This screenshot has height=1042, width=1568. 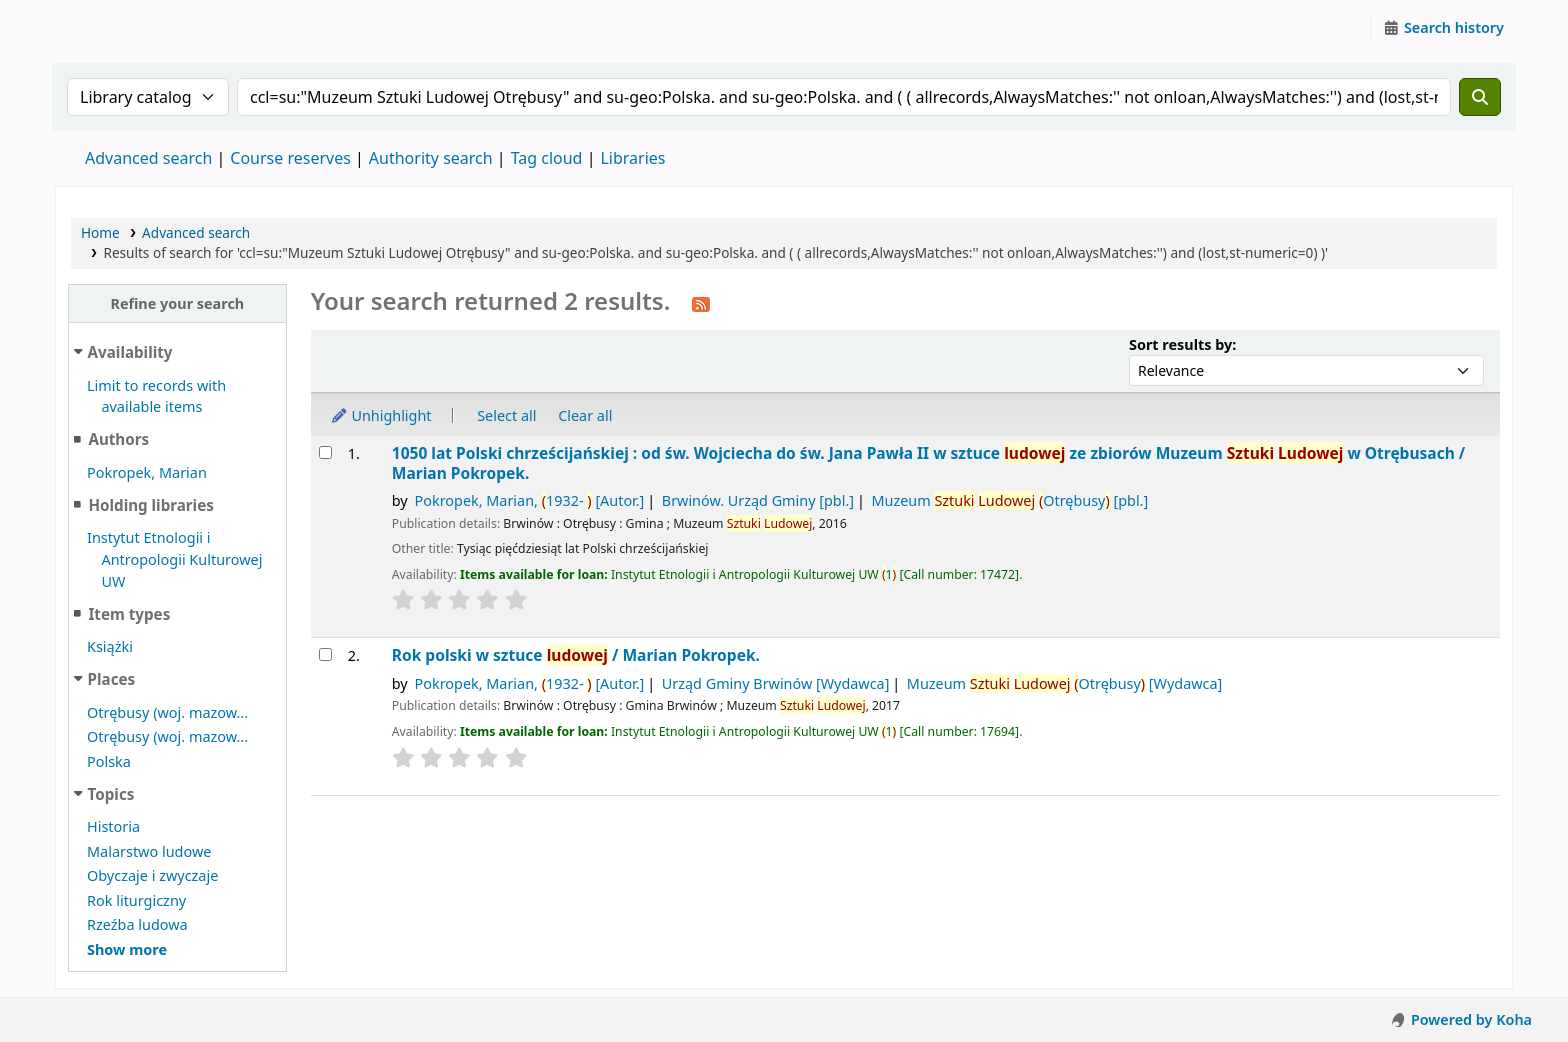 What do you see at coordinates (929, 463) in the screenshot?
I see `1050 lat Polski chrześcijańskiej : od św. Wojciecha do św. Jana Pawła II w sztuce ze zbiorów Muzeum w Otrębusach /` at bounding box center [929, 463].